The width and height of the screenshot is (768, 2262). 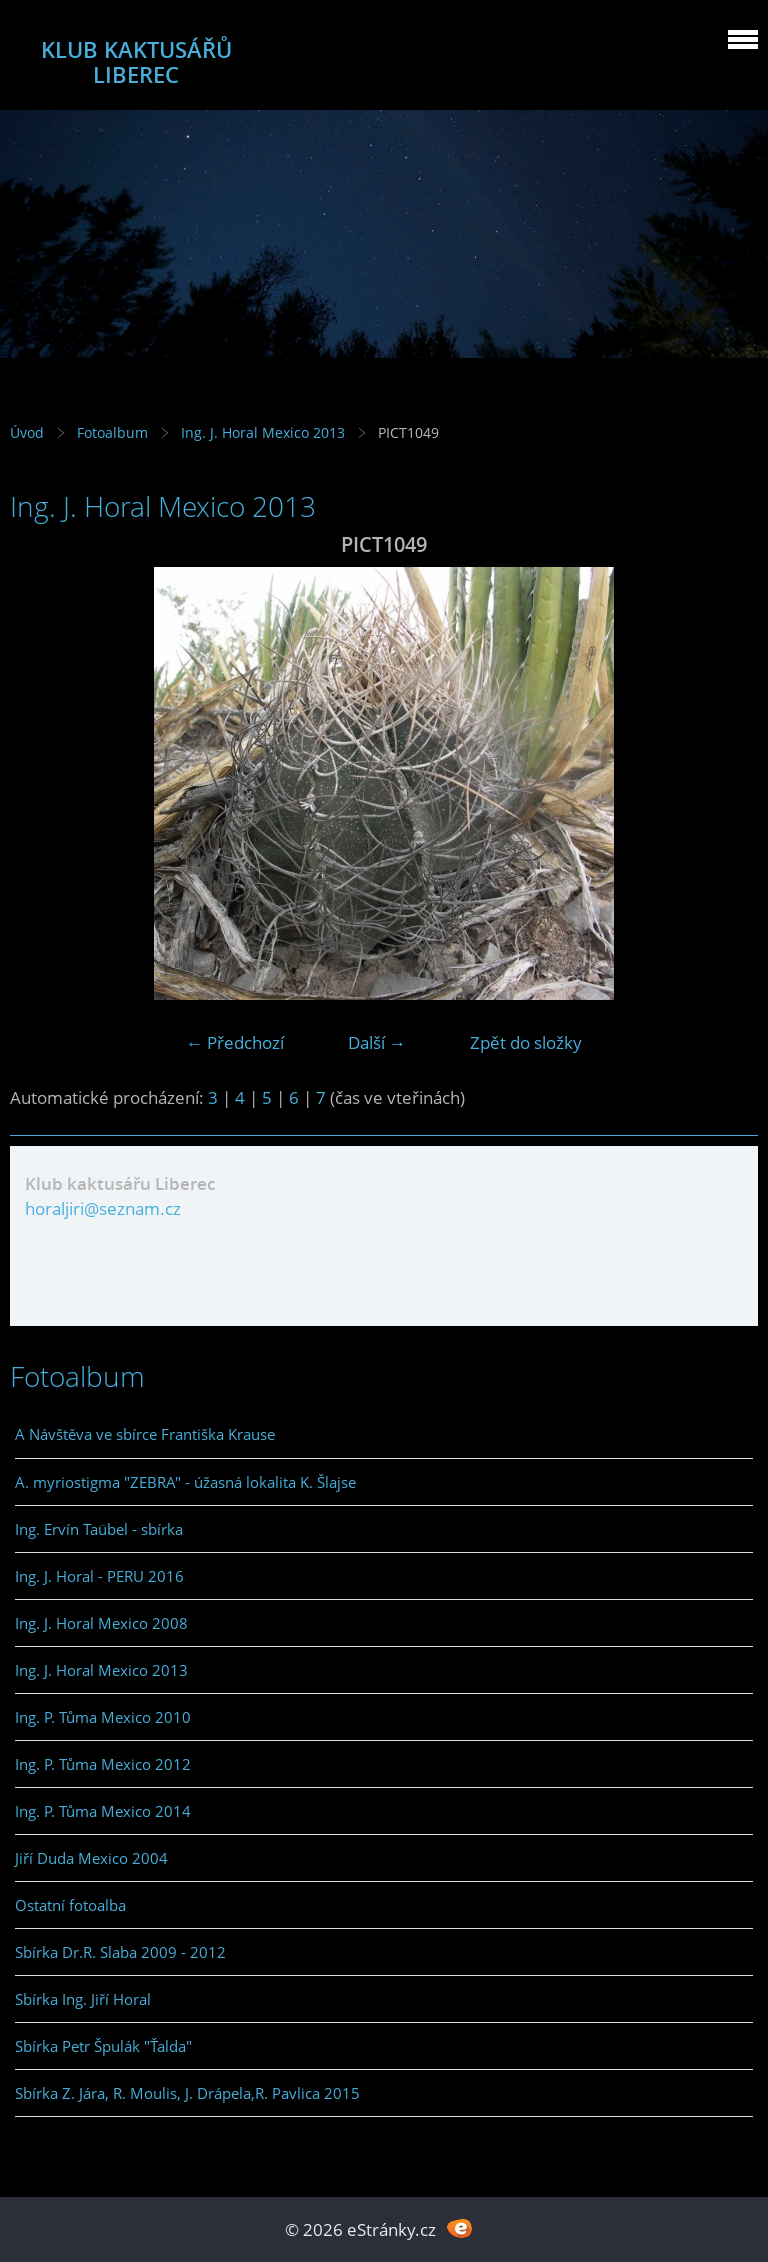 What do you see at coordinates (187, 2093) in the screenshot?
I see `Sbírka Z. Jára, R. Moulis, J. Drápela,R. Pavlica 2015` at bounding box center [187, 2093].